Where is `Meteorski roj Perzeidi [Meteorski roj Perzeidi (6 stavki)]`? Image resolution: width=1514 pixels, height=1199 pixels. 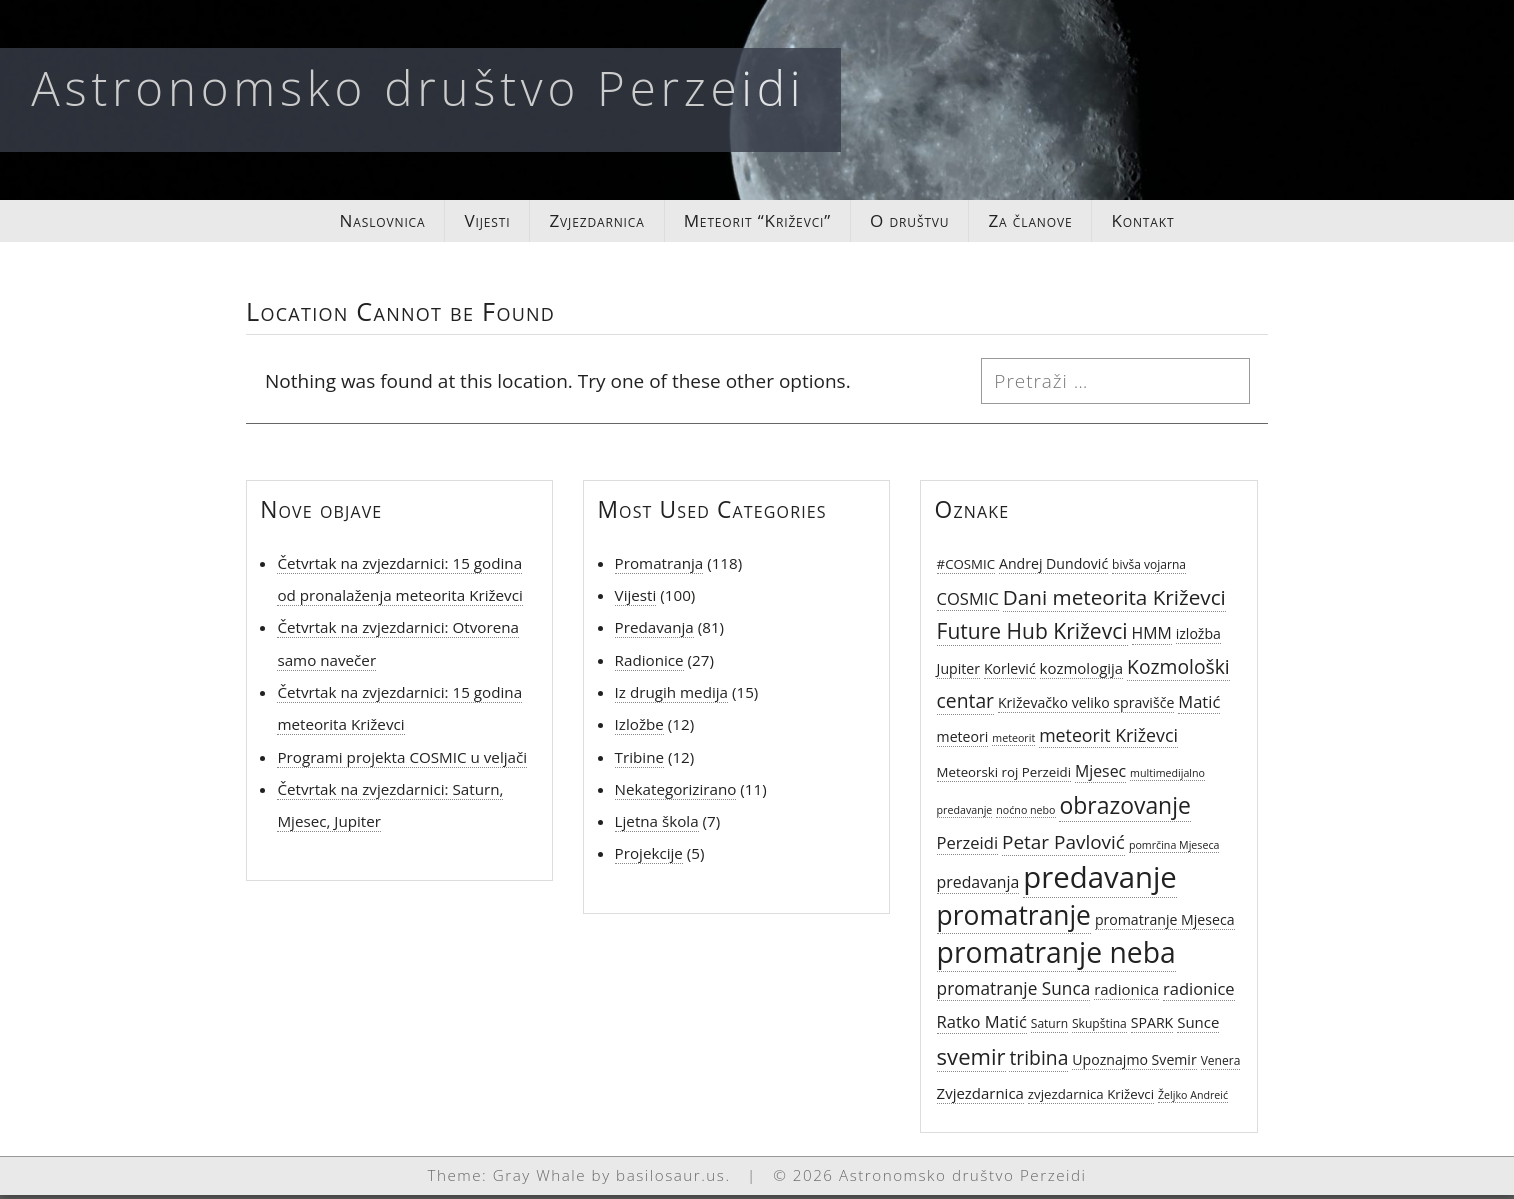 Meteorski roj Perzeidi [Meteorski roj Perzeidi (6 stavki)] is located at coordinates (1004, 776).